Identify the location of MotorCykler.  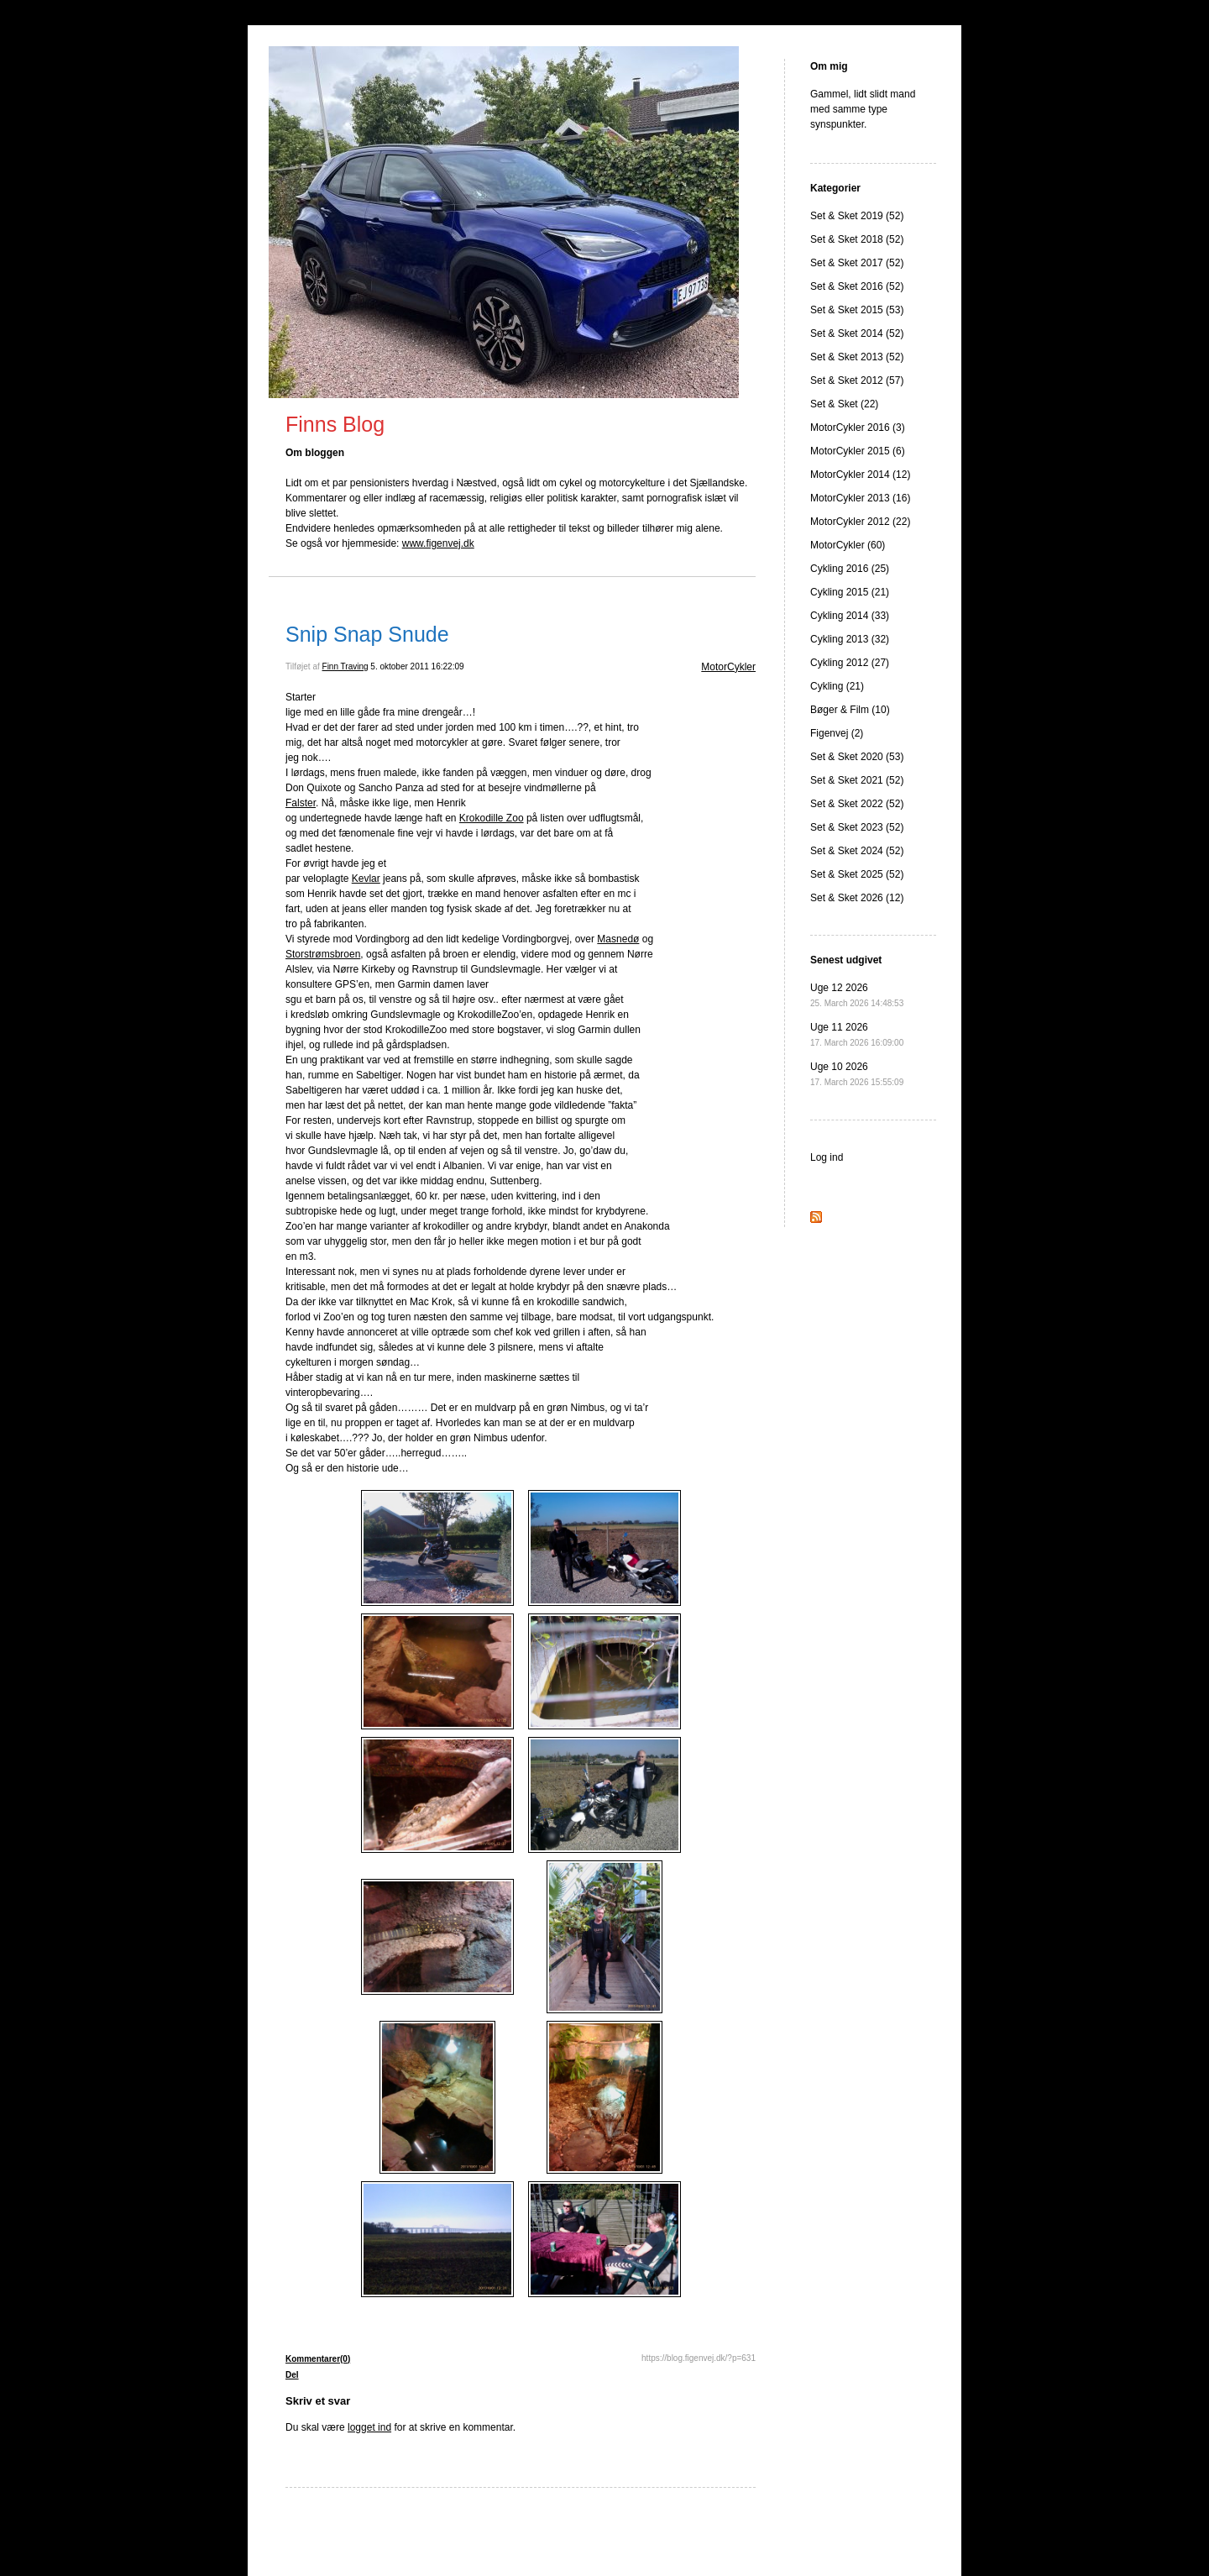
(728, 667).